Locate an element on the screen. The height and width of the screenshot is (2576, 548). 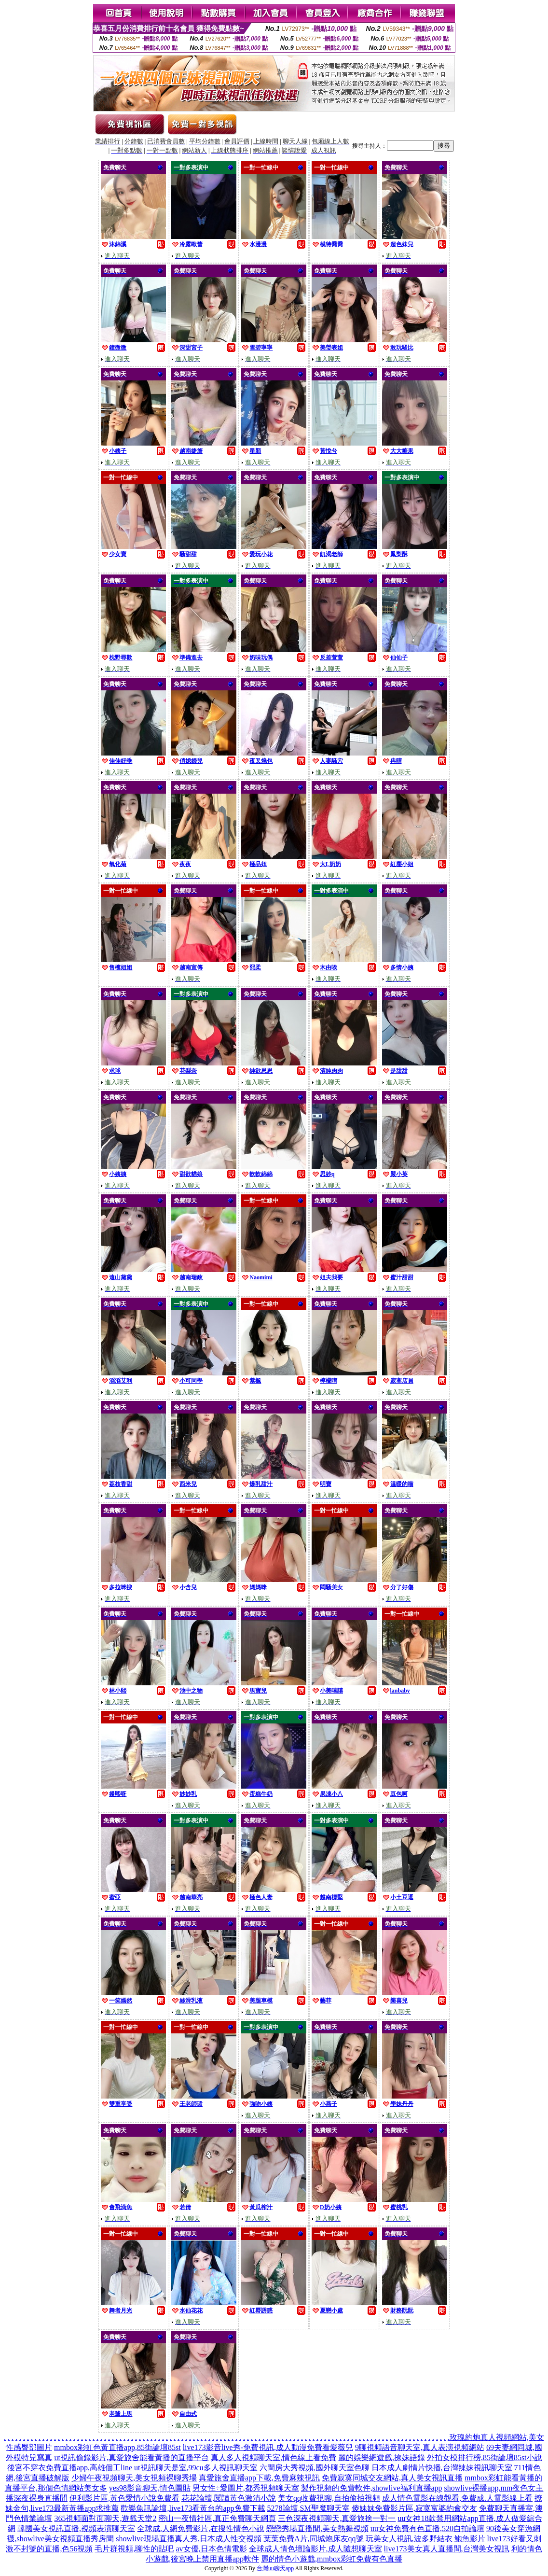
成人情色電影在線觀看,免費成.人電影線上看 is located at coordinates (457, 2498).